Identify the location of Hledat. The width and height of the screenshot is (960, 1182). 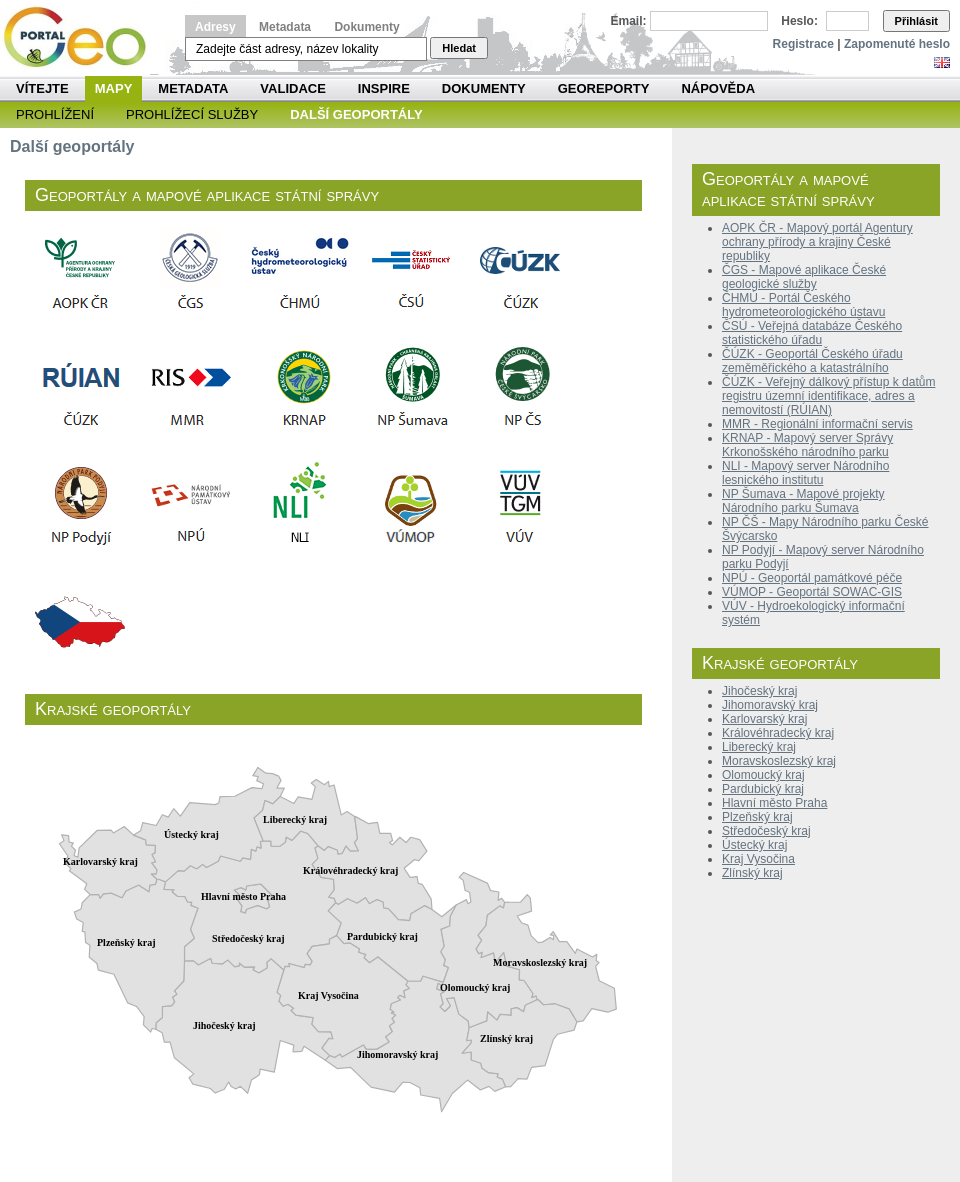
(459, 48).